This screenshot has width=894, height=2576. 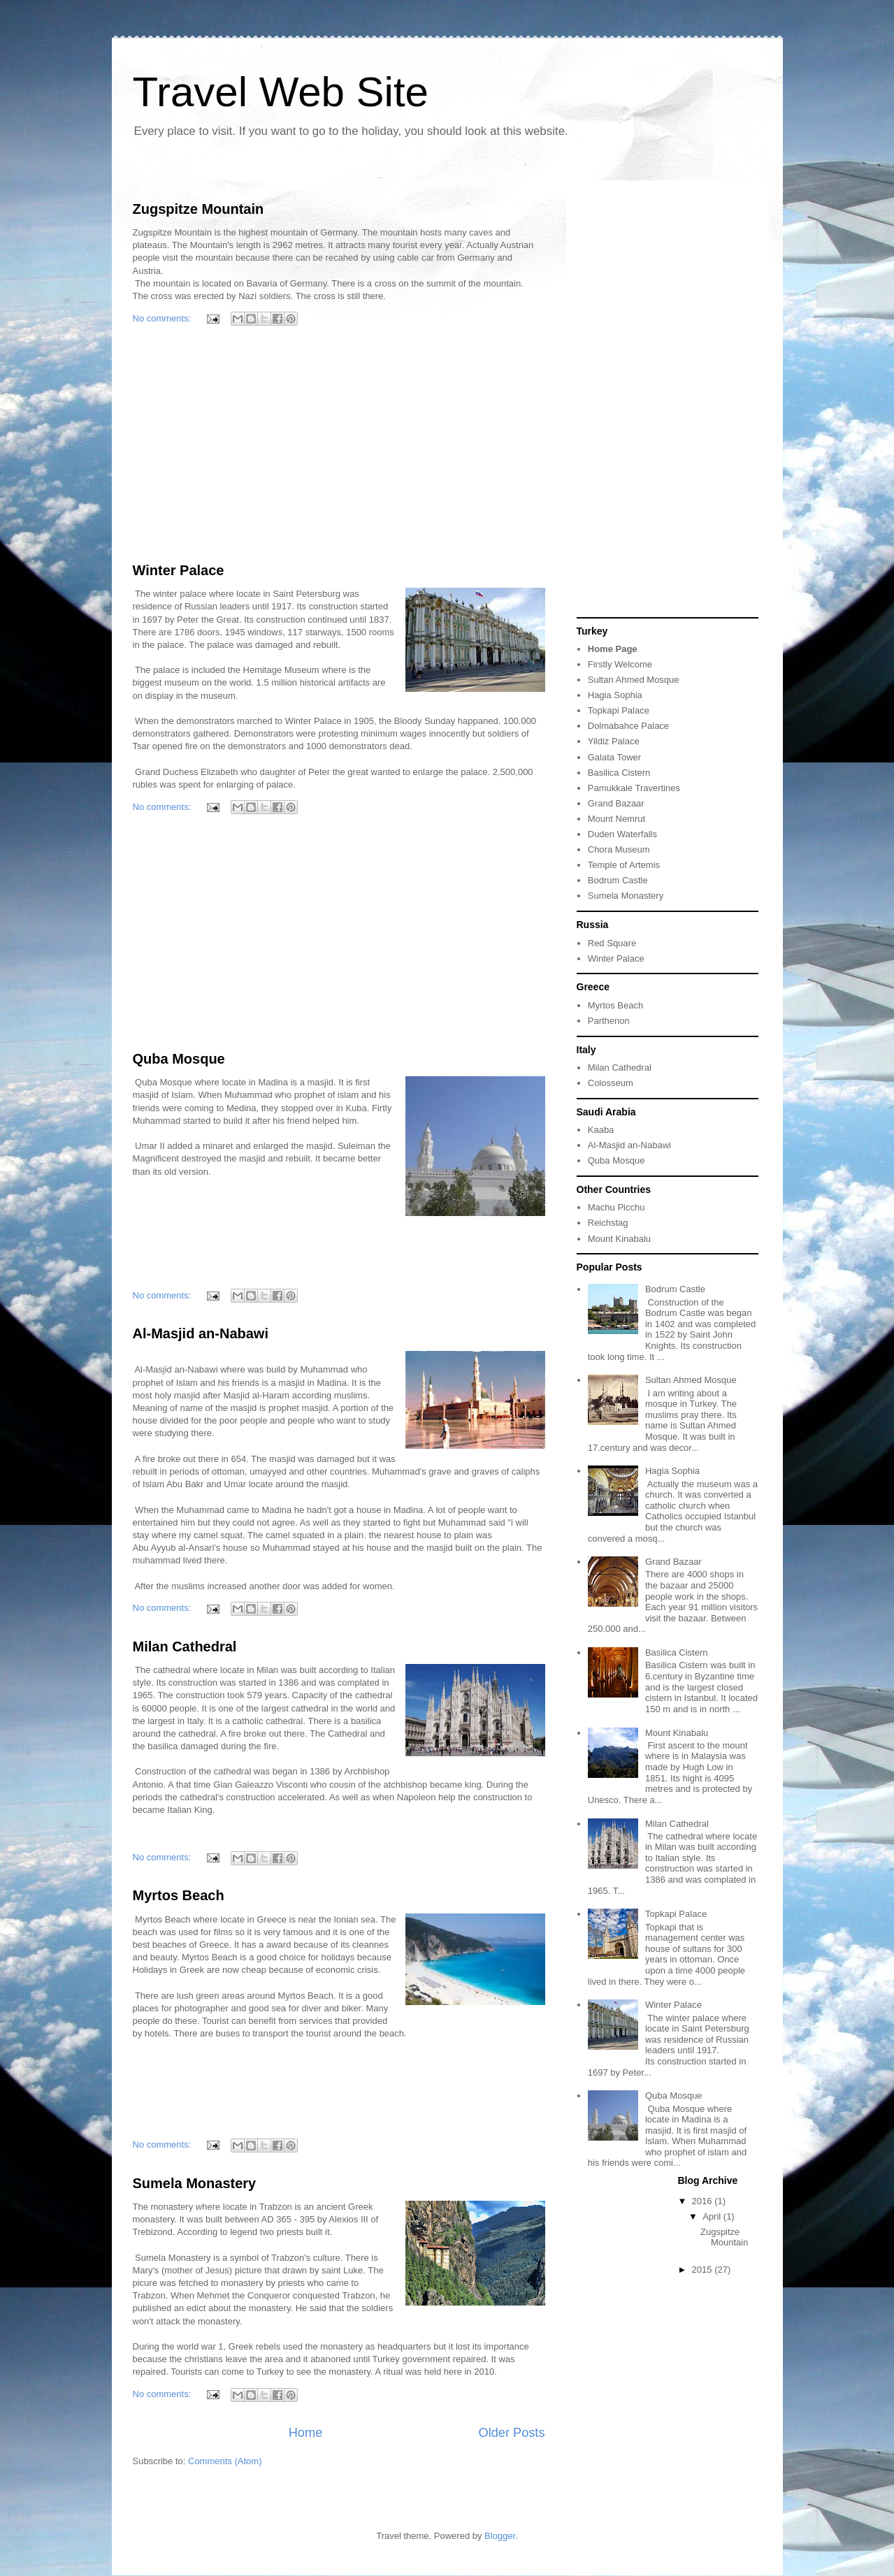 I want to click on Temple of Artemis, so click(x=624, y=865).